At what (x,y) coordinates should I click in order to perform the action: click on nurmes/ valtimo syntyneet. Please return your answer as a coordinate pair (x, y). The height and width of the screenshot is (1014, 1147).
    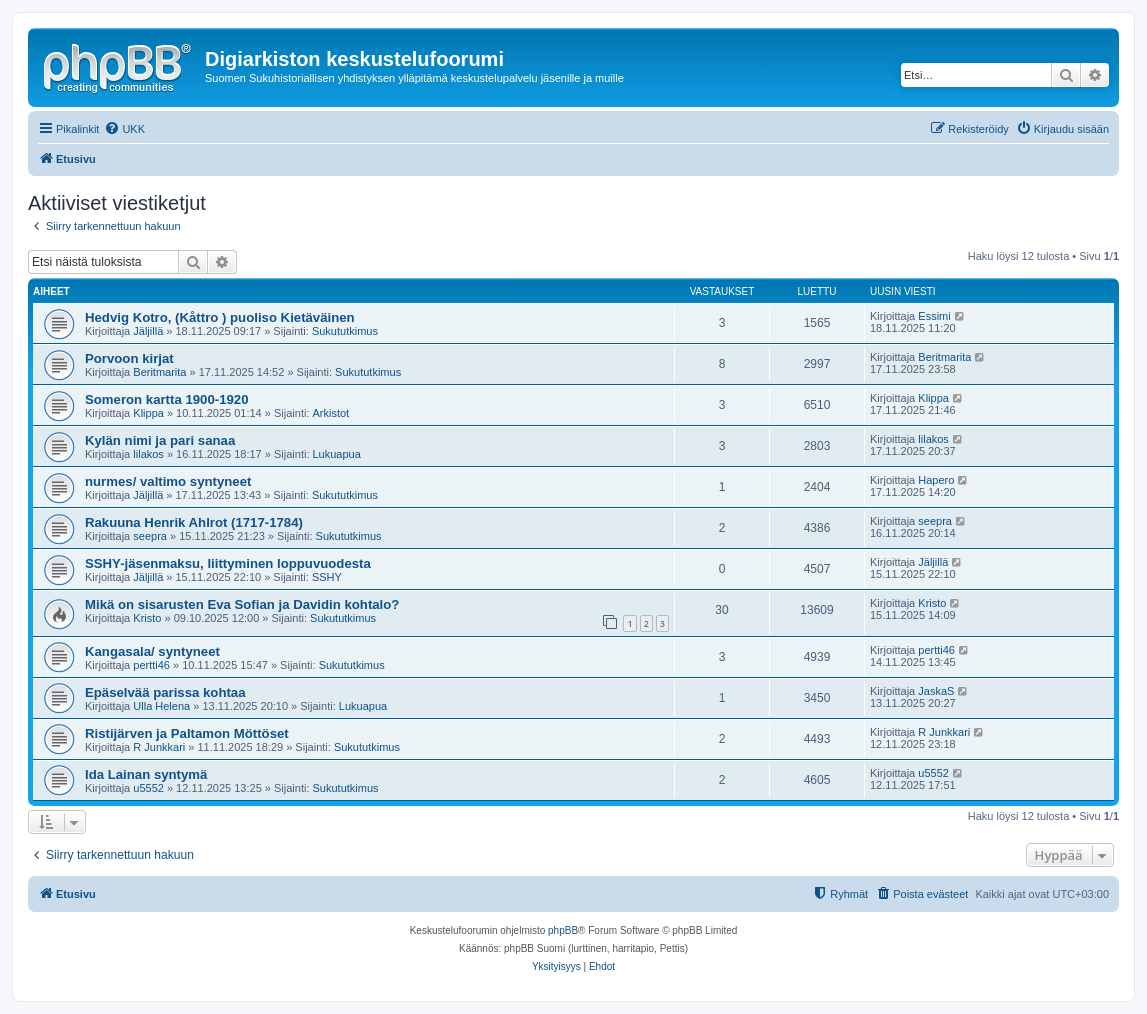
    Looking at the image, I should click on (168, 481).